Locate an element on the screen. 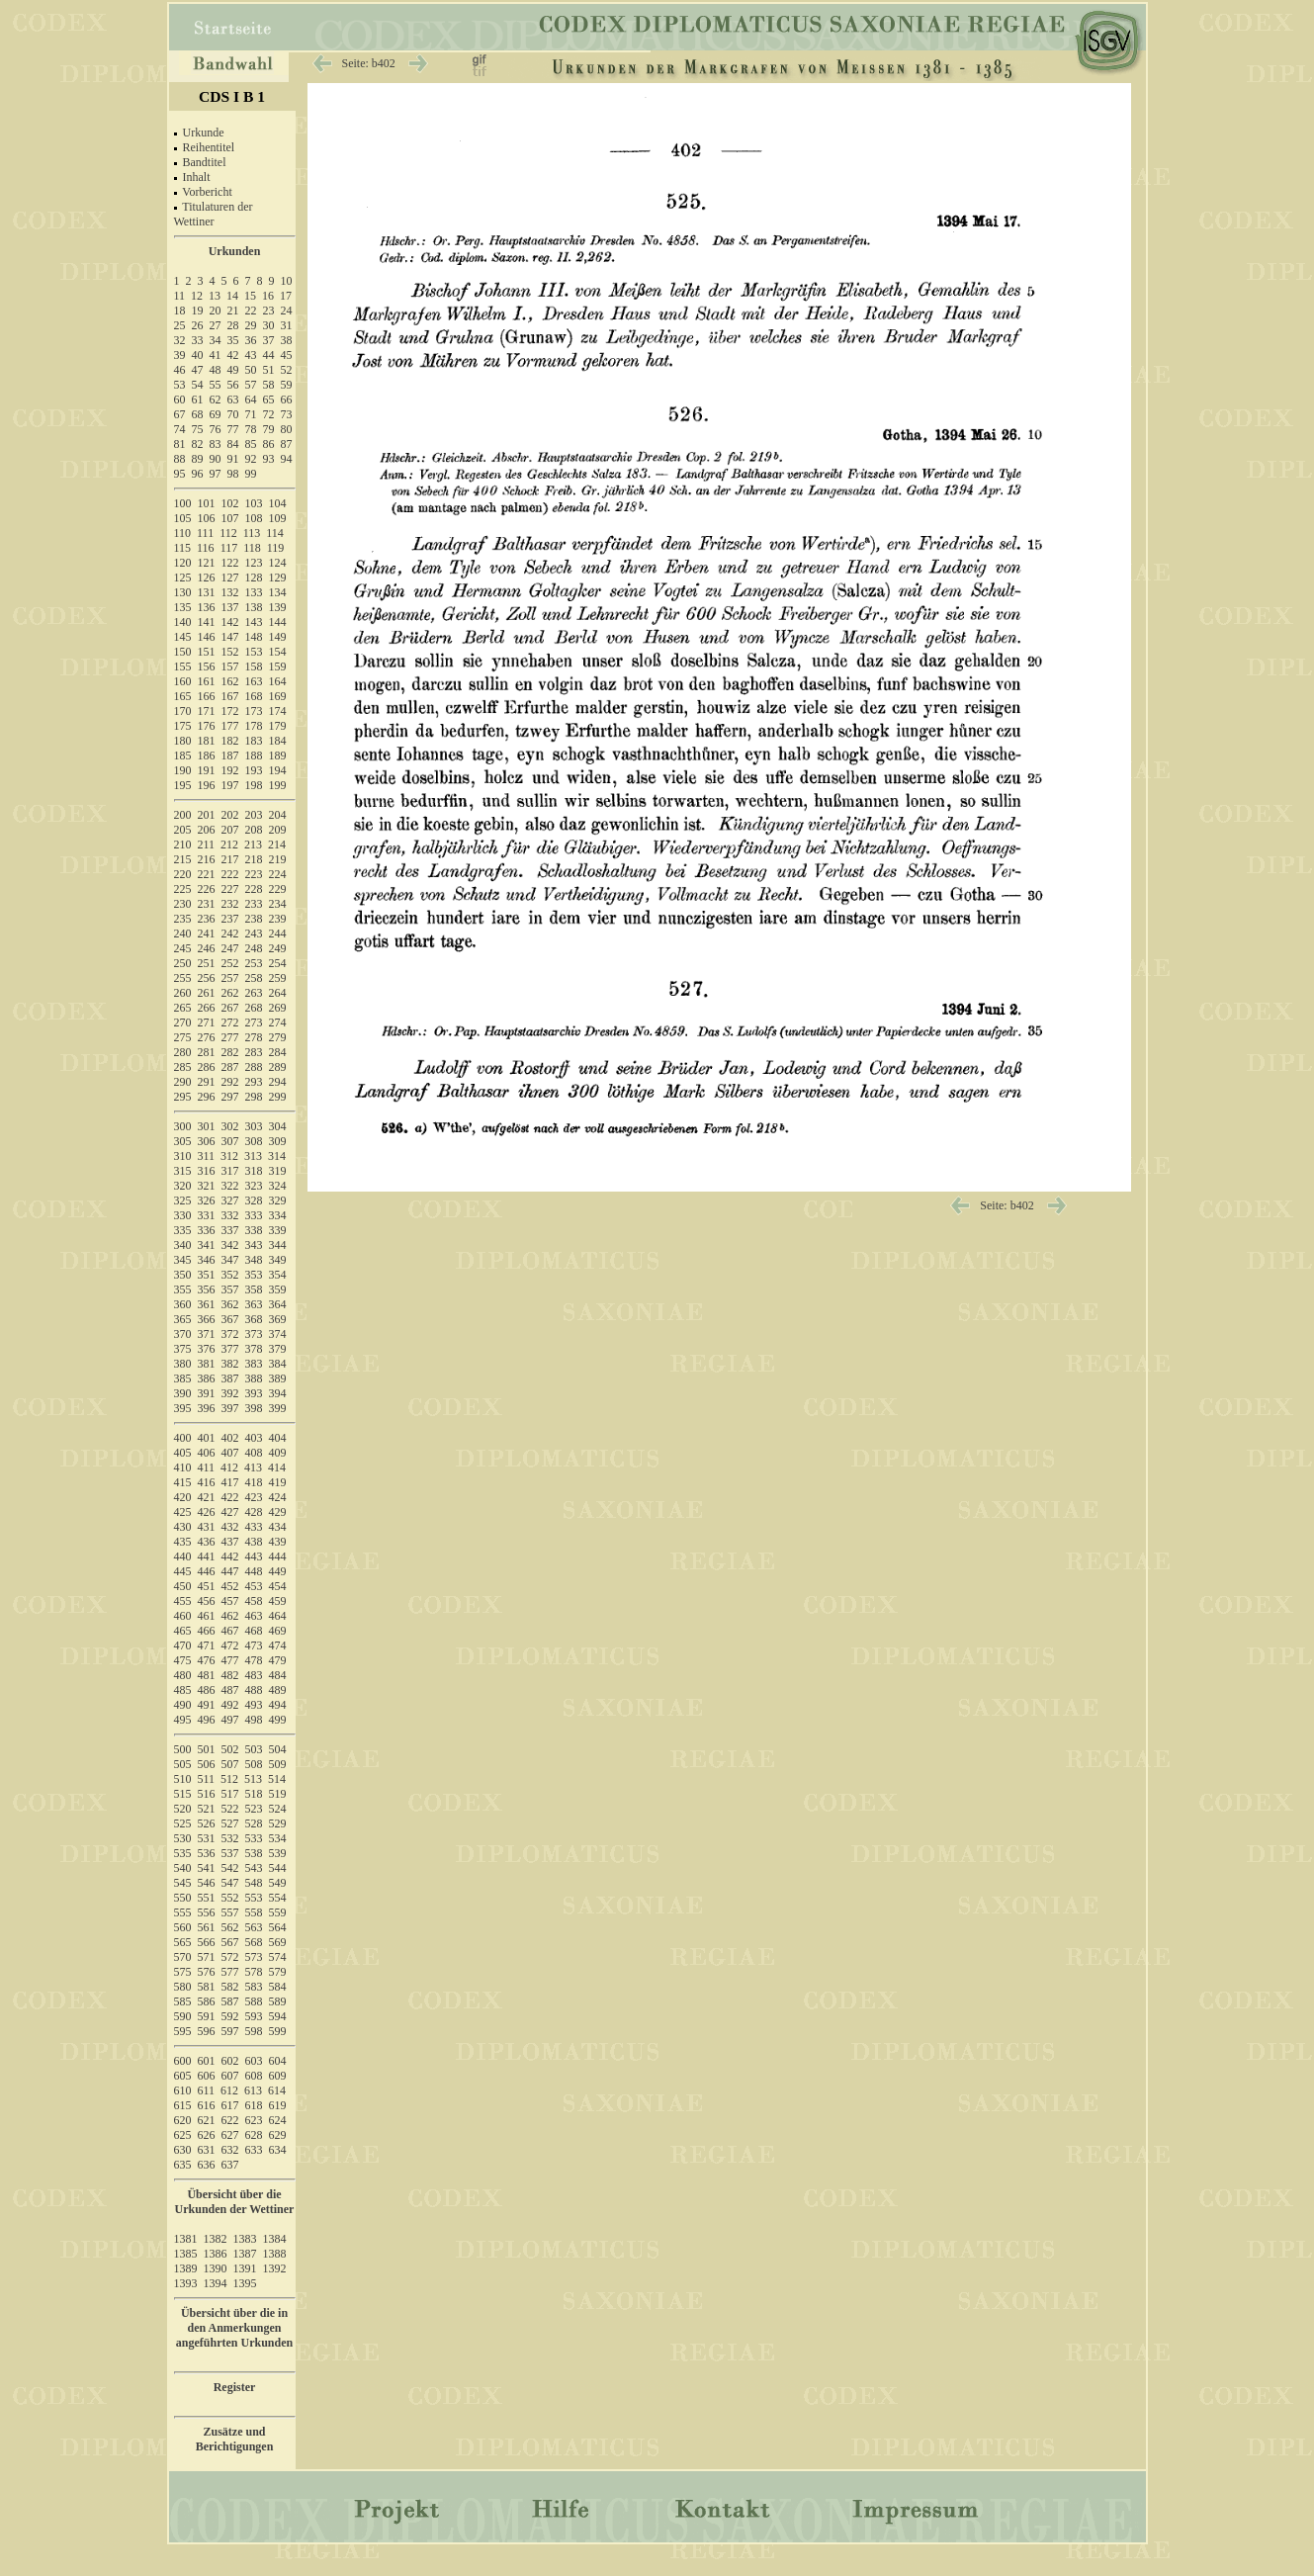 The height and width of the screenshot is (2576, 1314). 155 is located at coordinates (183, 666).